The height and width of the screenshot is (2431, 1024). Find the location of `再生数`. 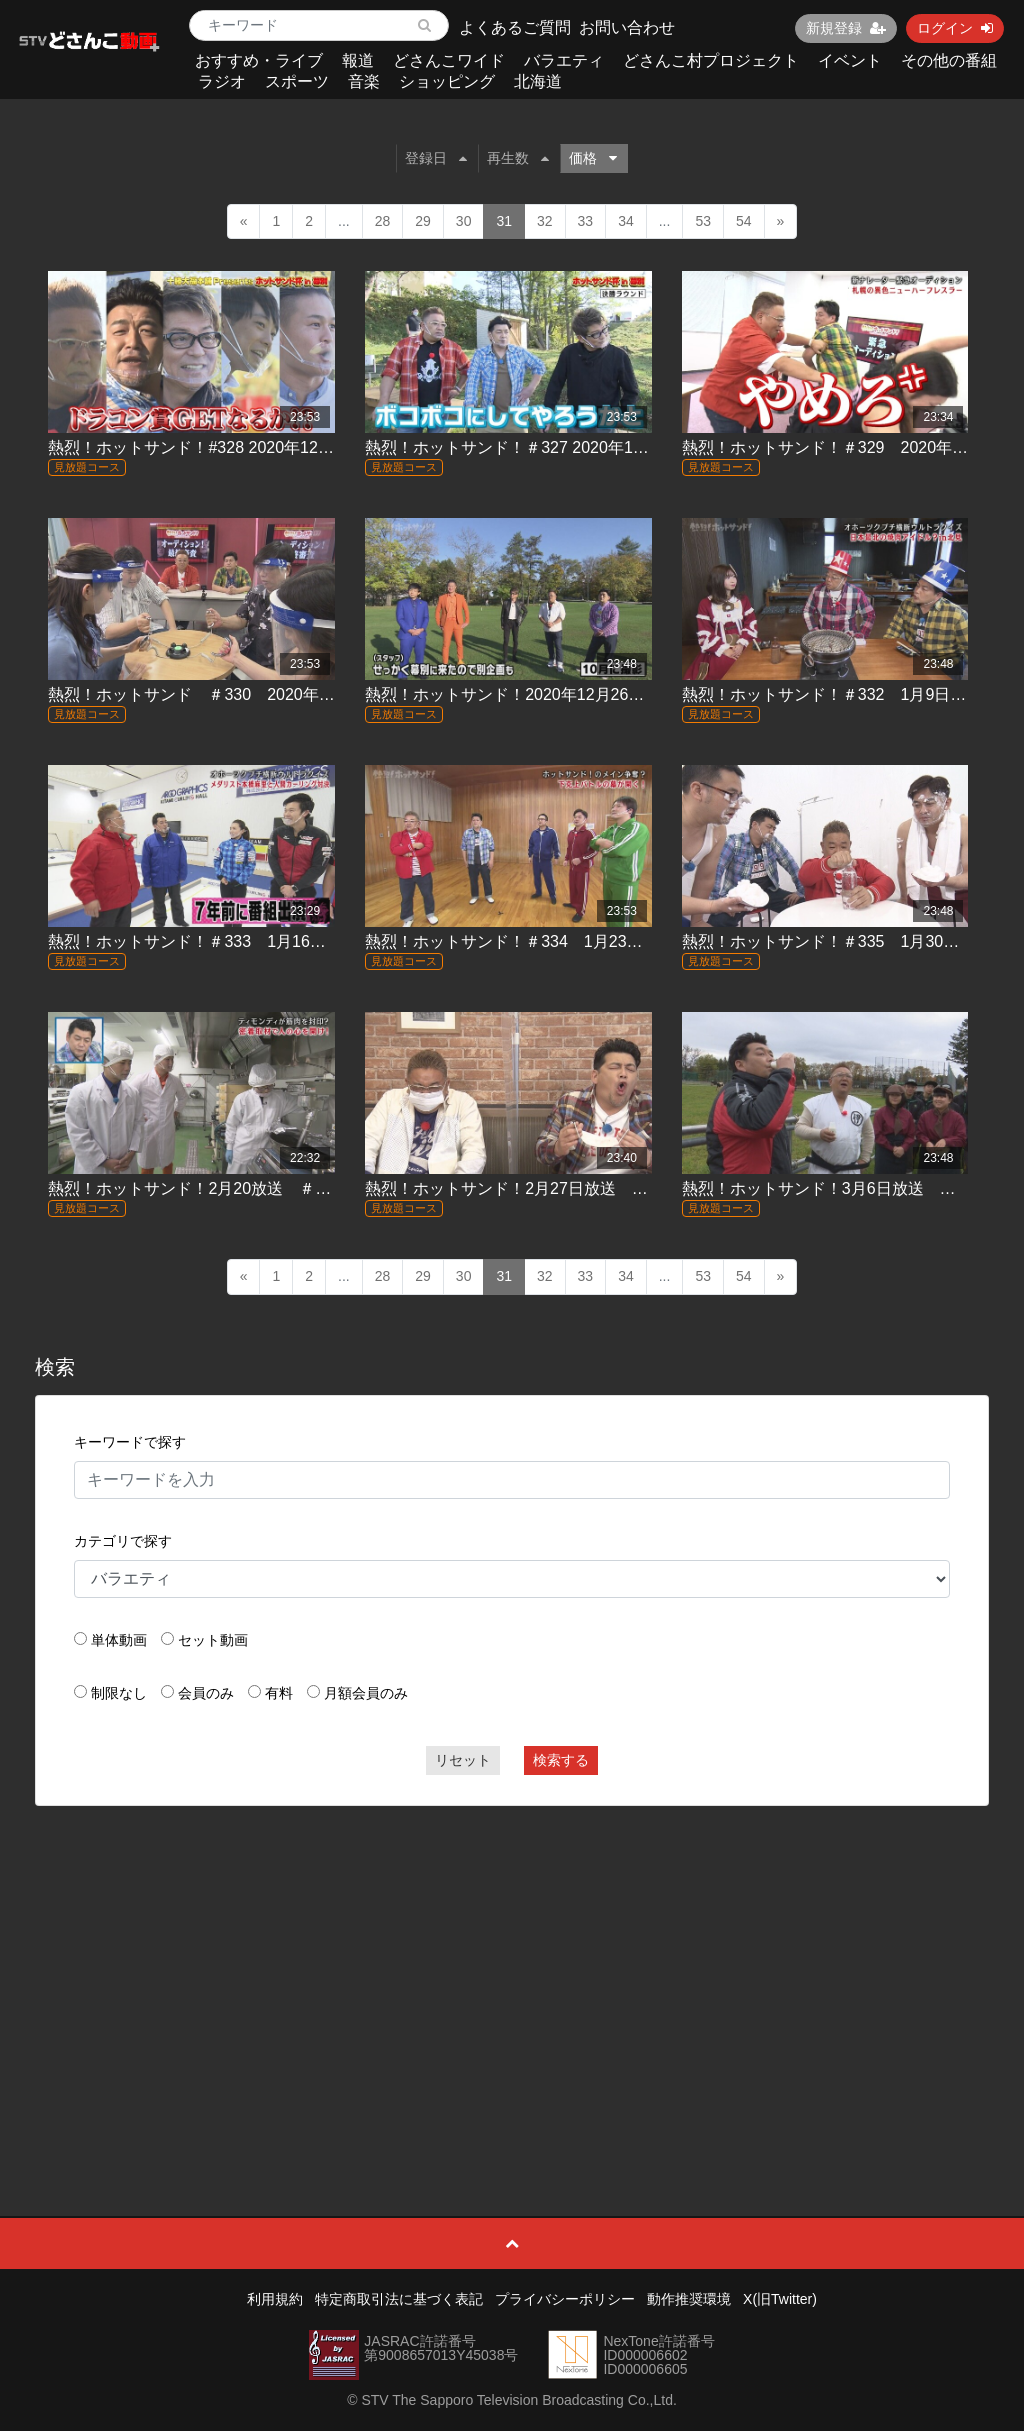

再生数 is located at coordinates (518, 158).